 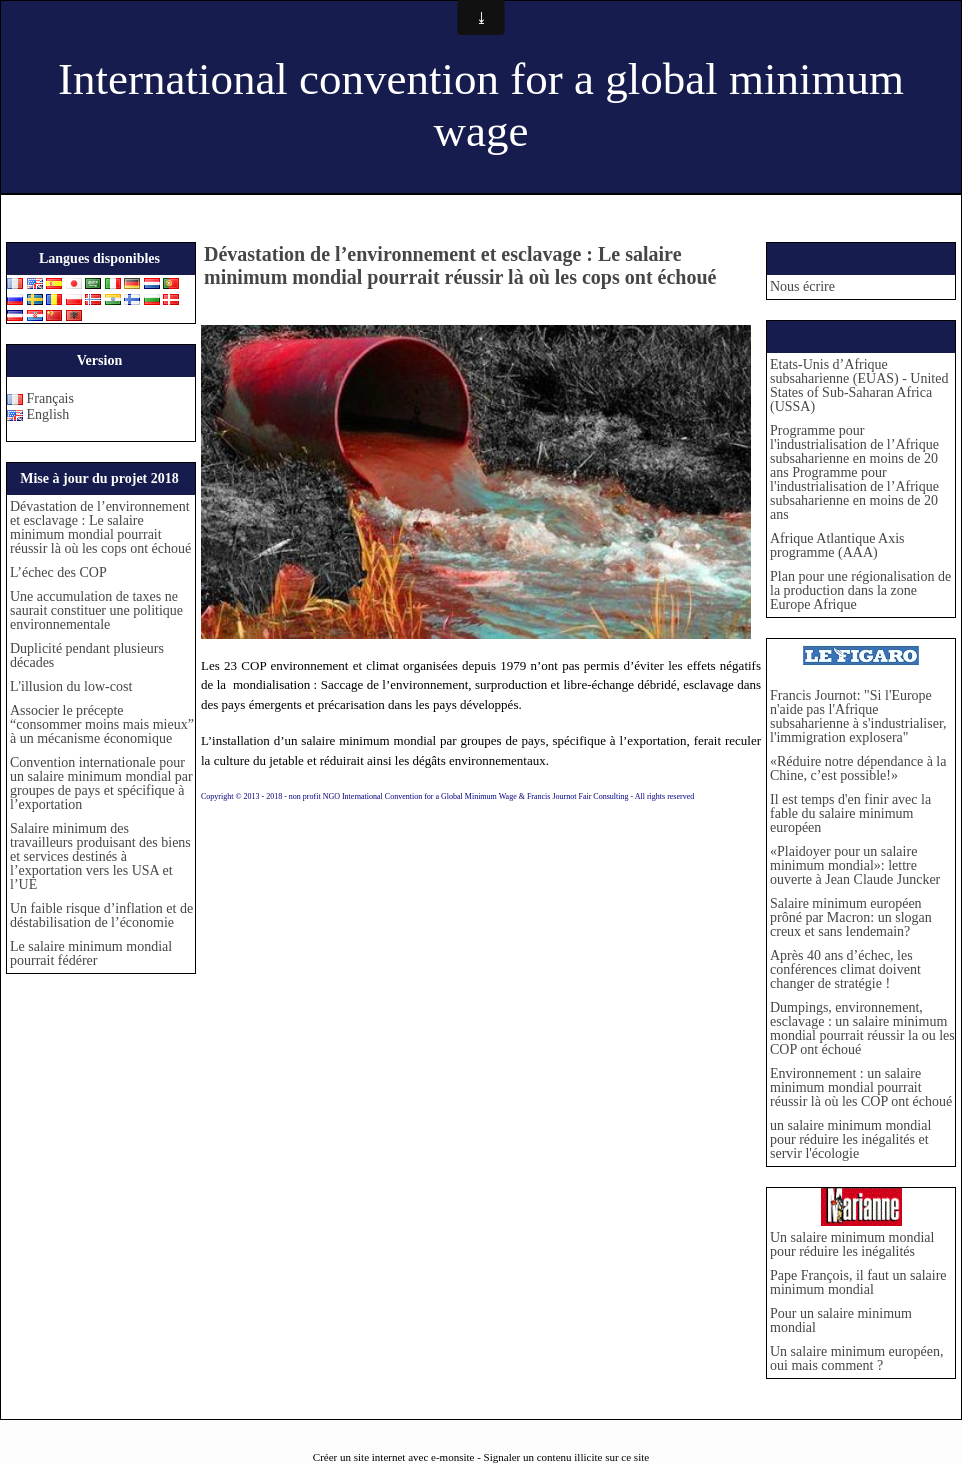 What do you see at coordinates (850, 1139) in the screenshot?
I see `un salaire minimum mondial pour réduire les inégalités et servir l'écologie` at bounding box center [850, 1139].